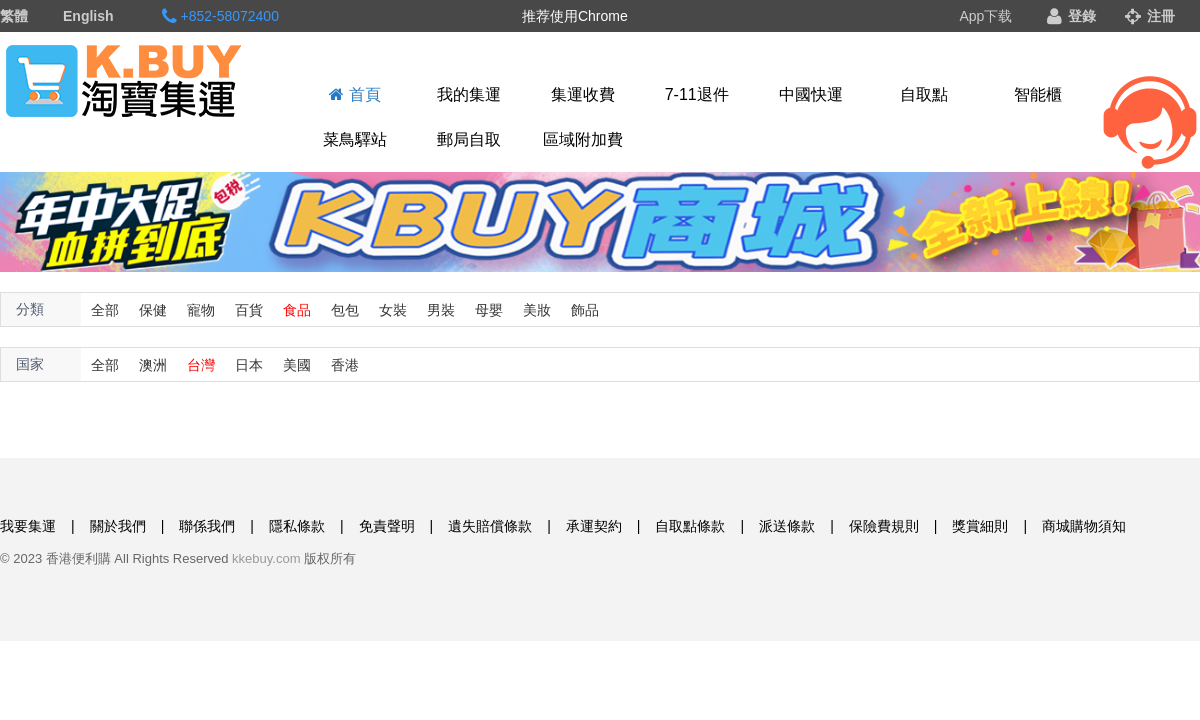  What do you see at coordinates (469, 94) in the screenshot?
I see `我的集運` at bounding box center [469, 94].